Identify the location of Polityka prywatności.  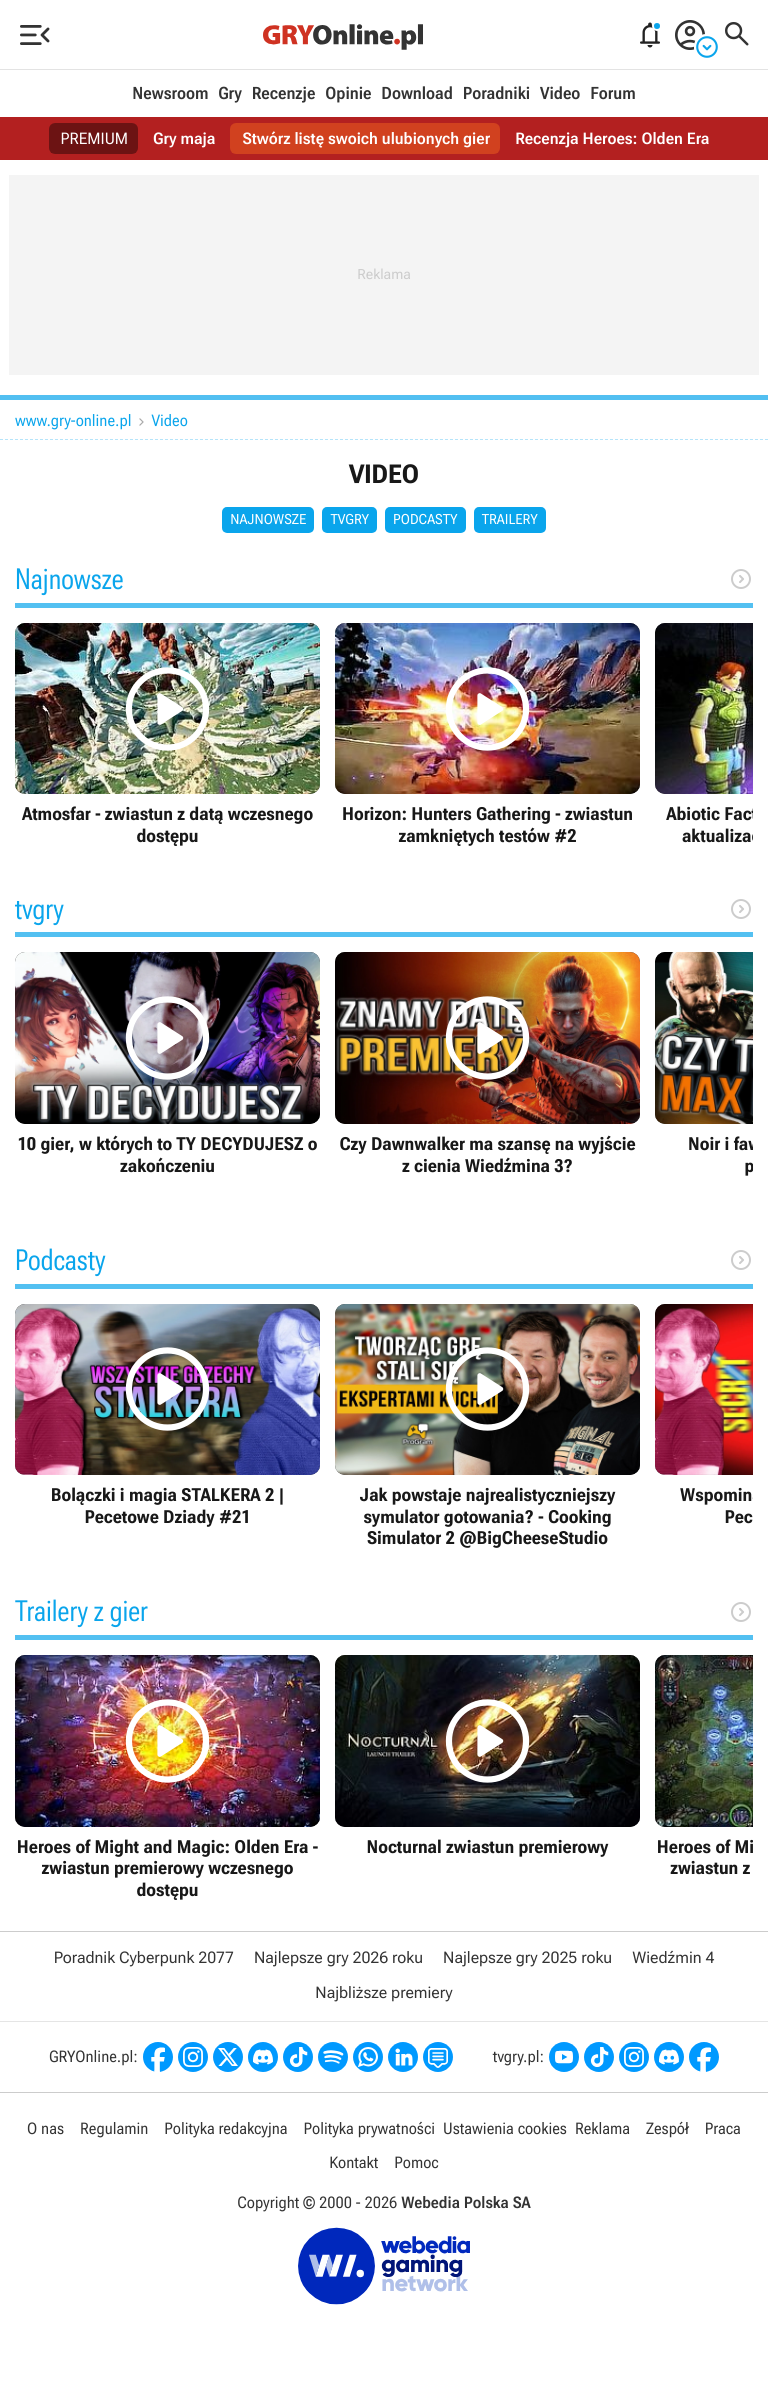
(369, 2128).